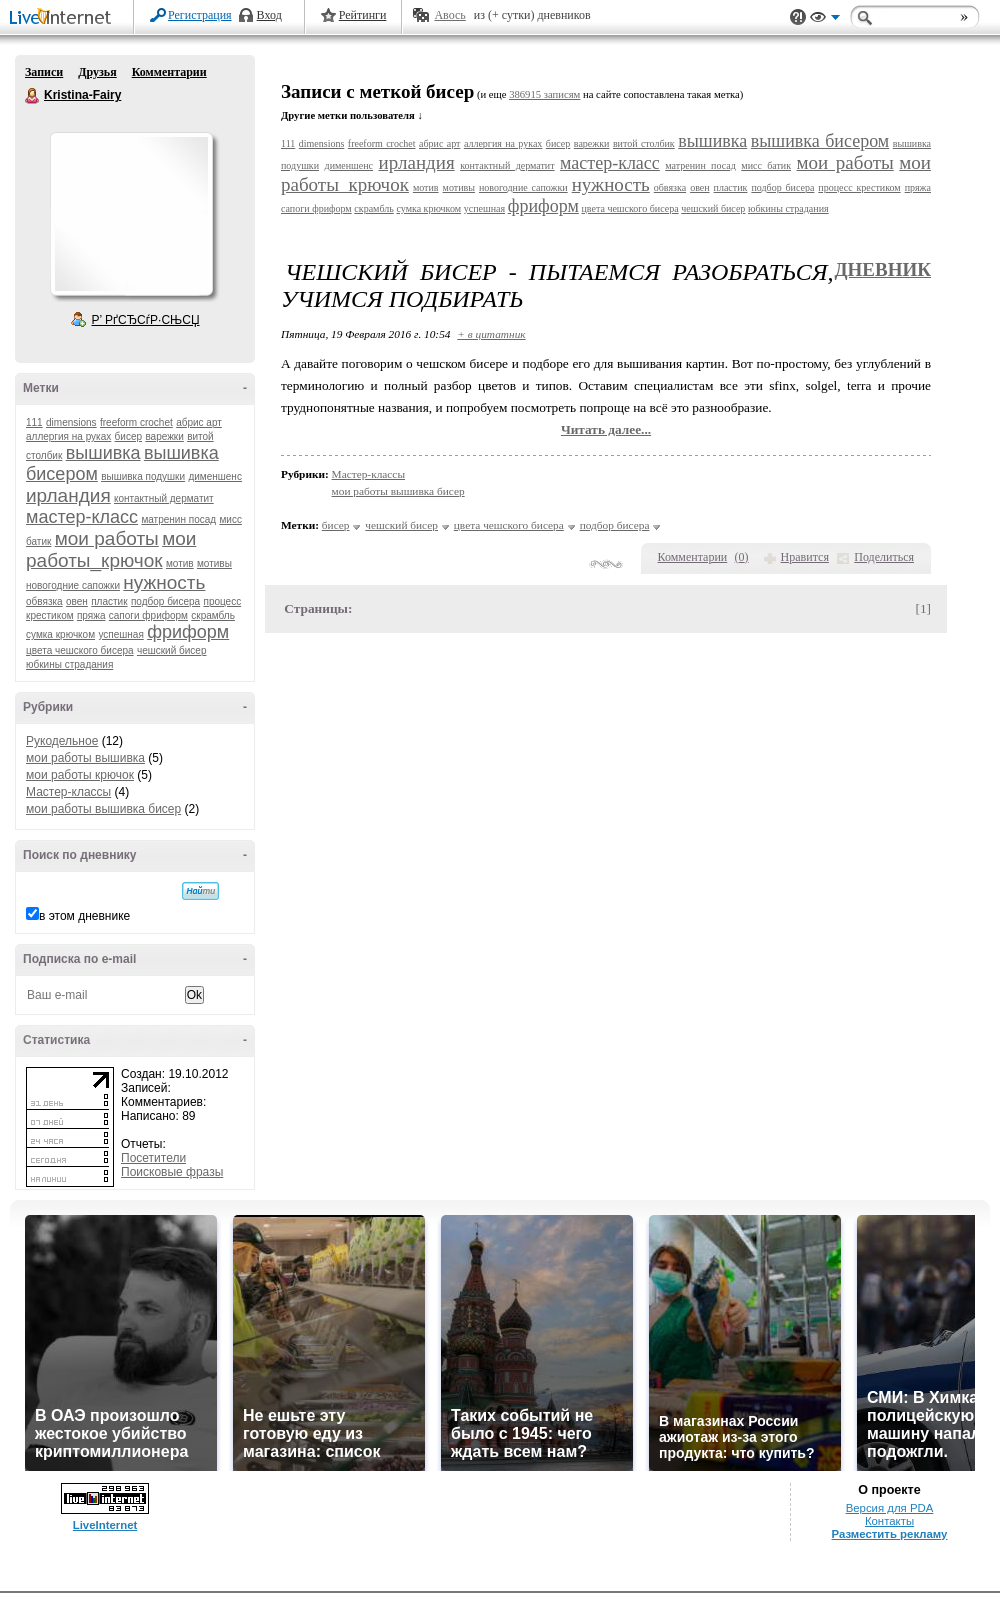 The height and width of the screenshot is (1605, 1000). What do you see at coordinates (62, 741) in the screenshot?
I see `Рукодельное` at bounding box center [62, 741].